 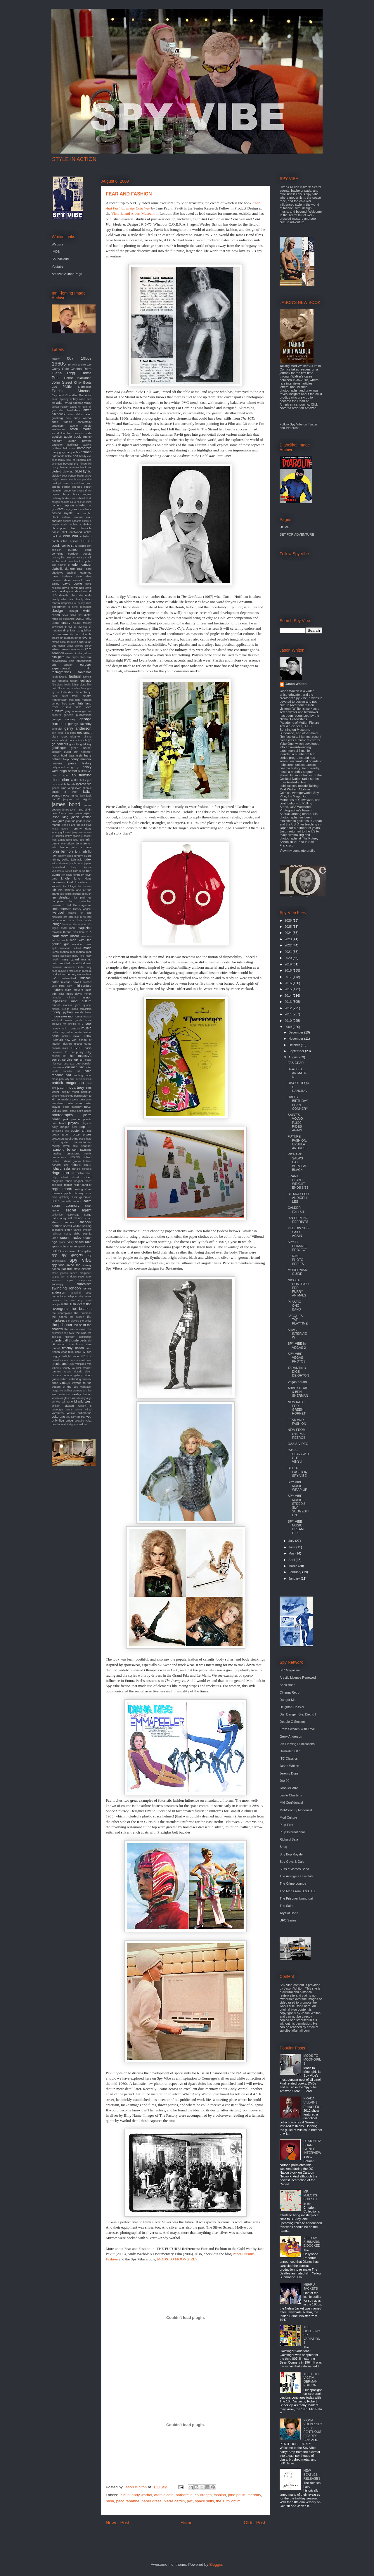 I want to click on criterion, so click(x=73, y=564).